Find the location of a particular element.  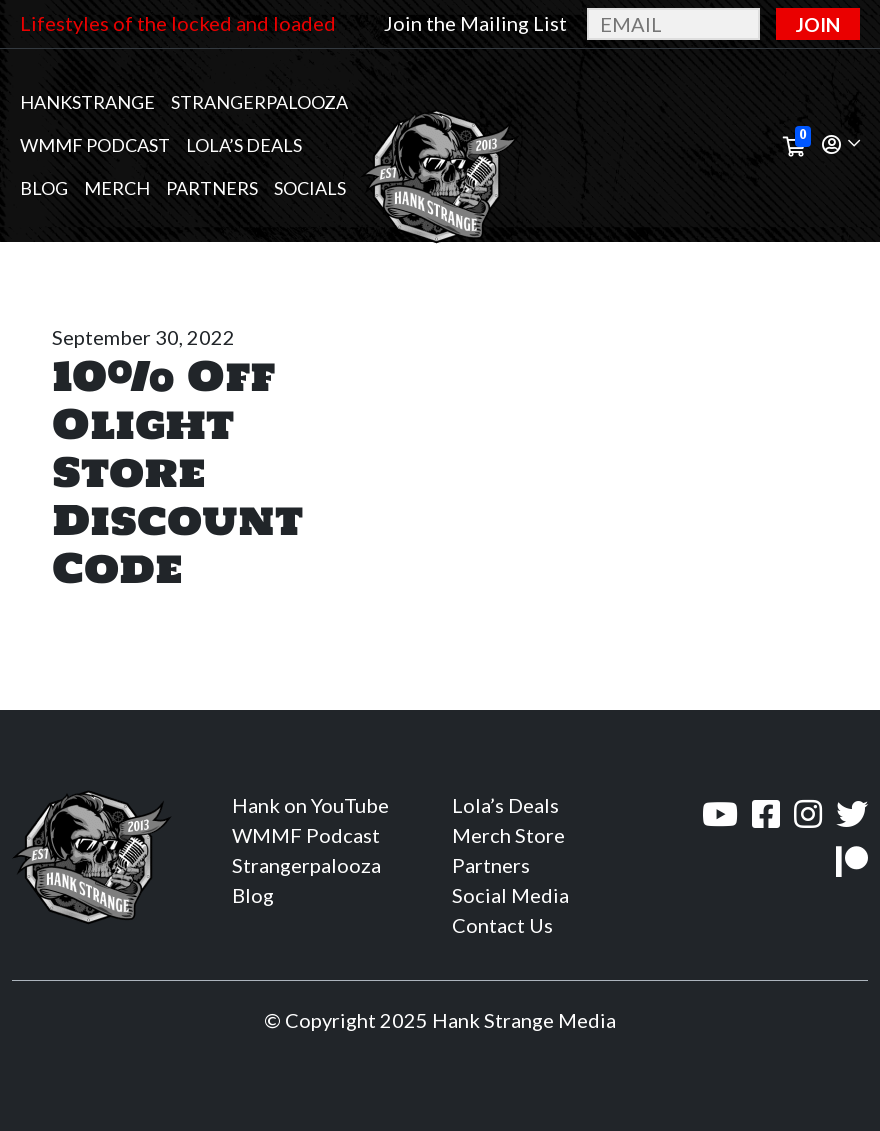

Merch Store is located at coordinates (508, 835).